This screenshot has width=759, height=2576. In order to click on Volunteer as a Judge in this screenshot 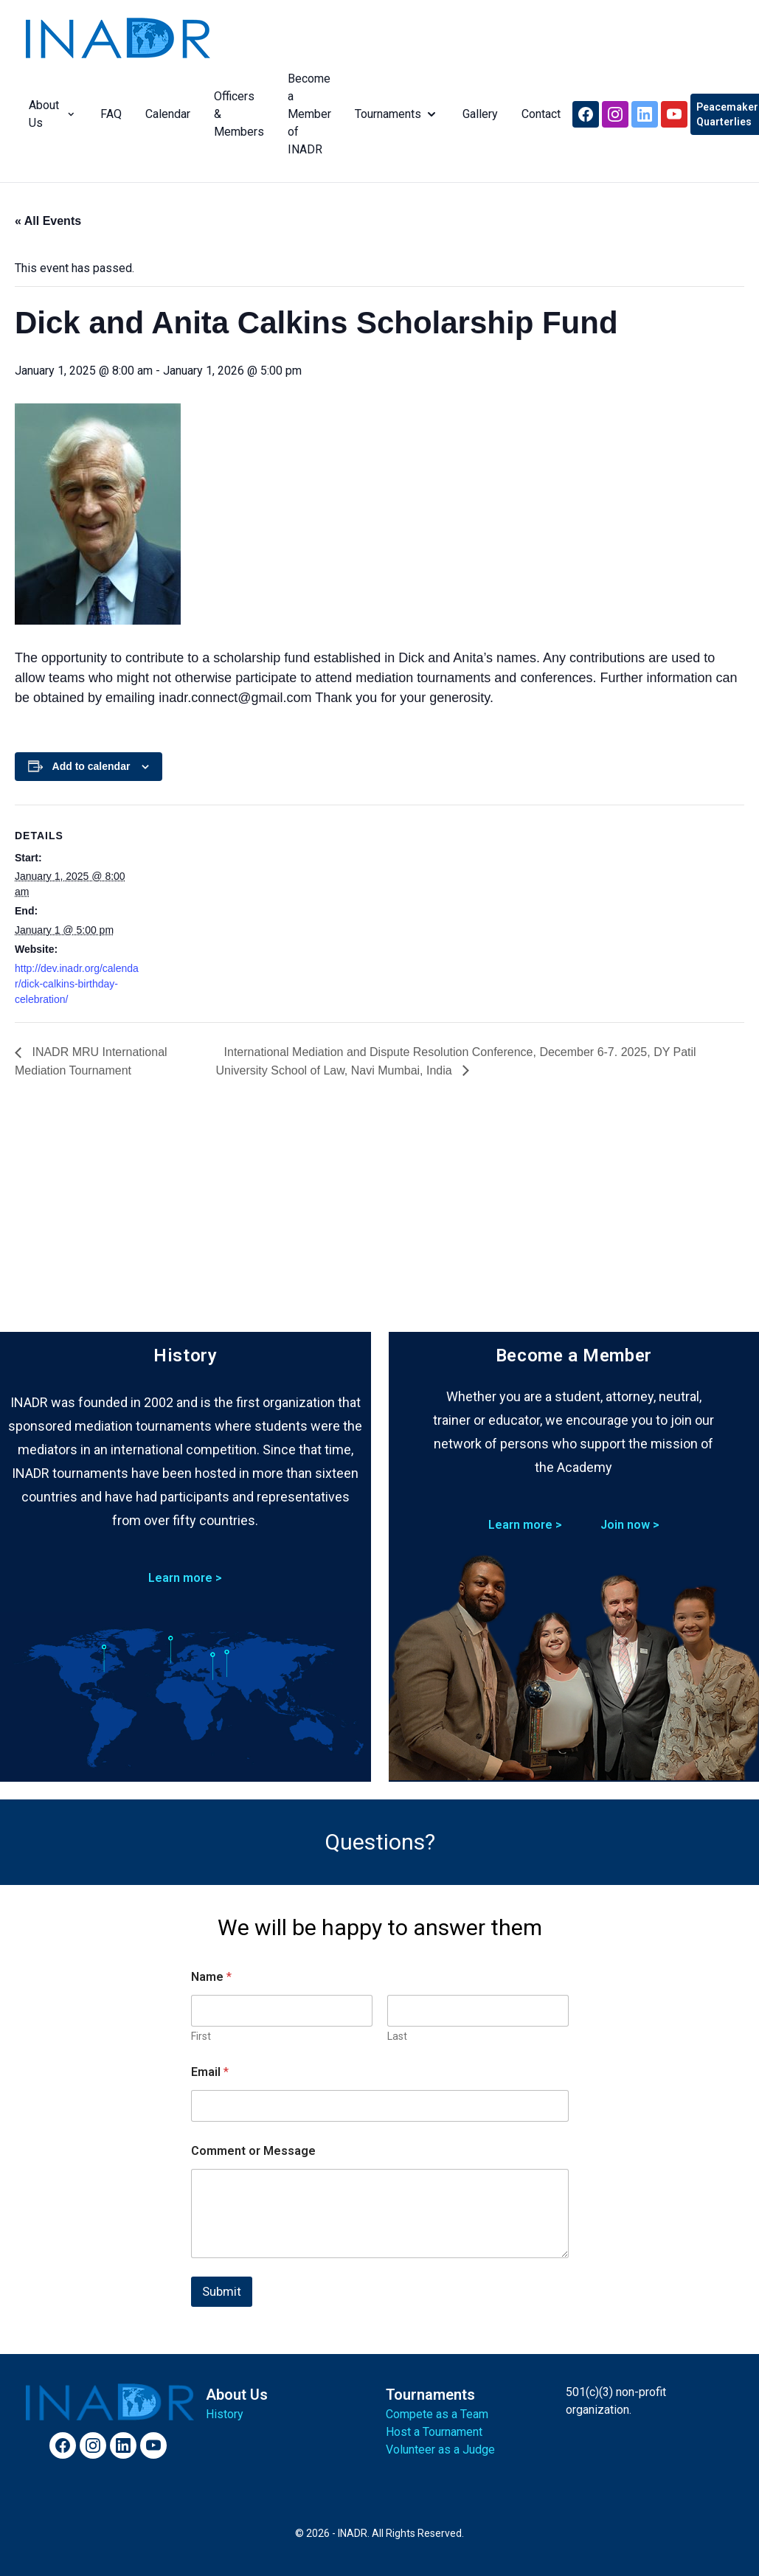, I will do `click(440, 2450)`.